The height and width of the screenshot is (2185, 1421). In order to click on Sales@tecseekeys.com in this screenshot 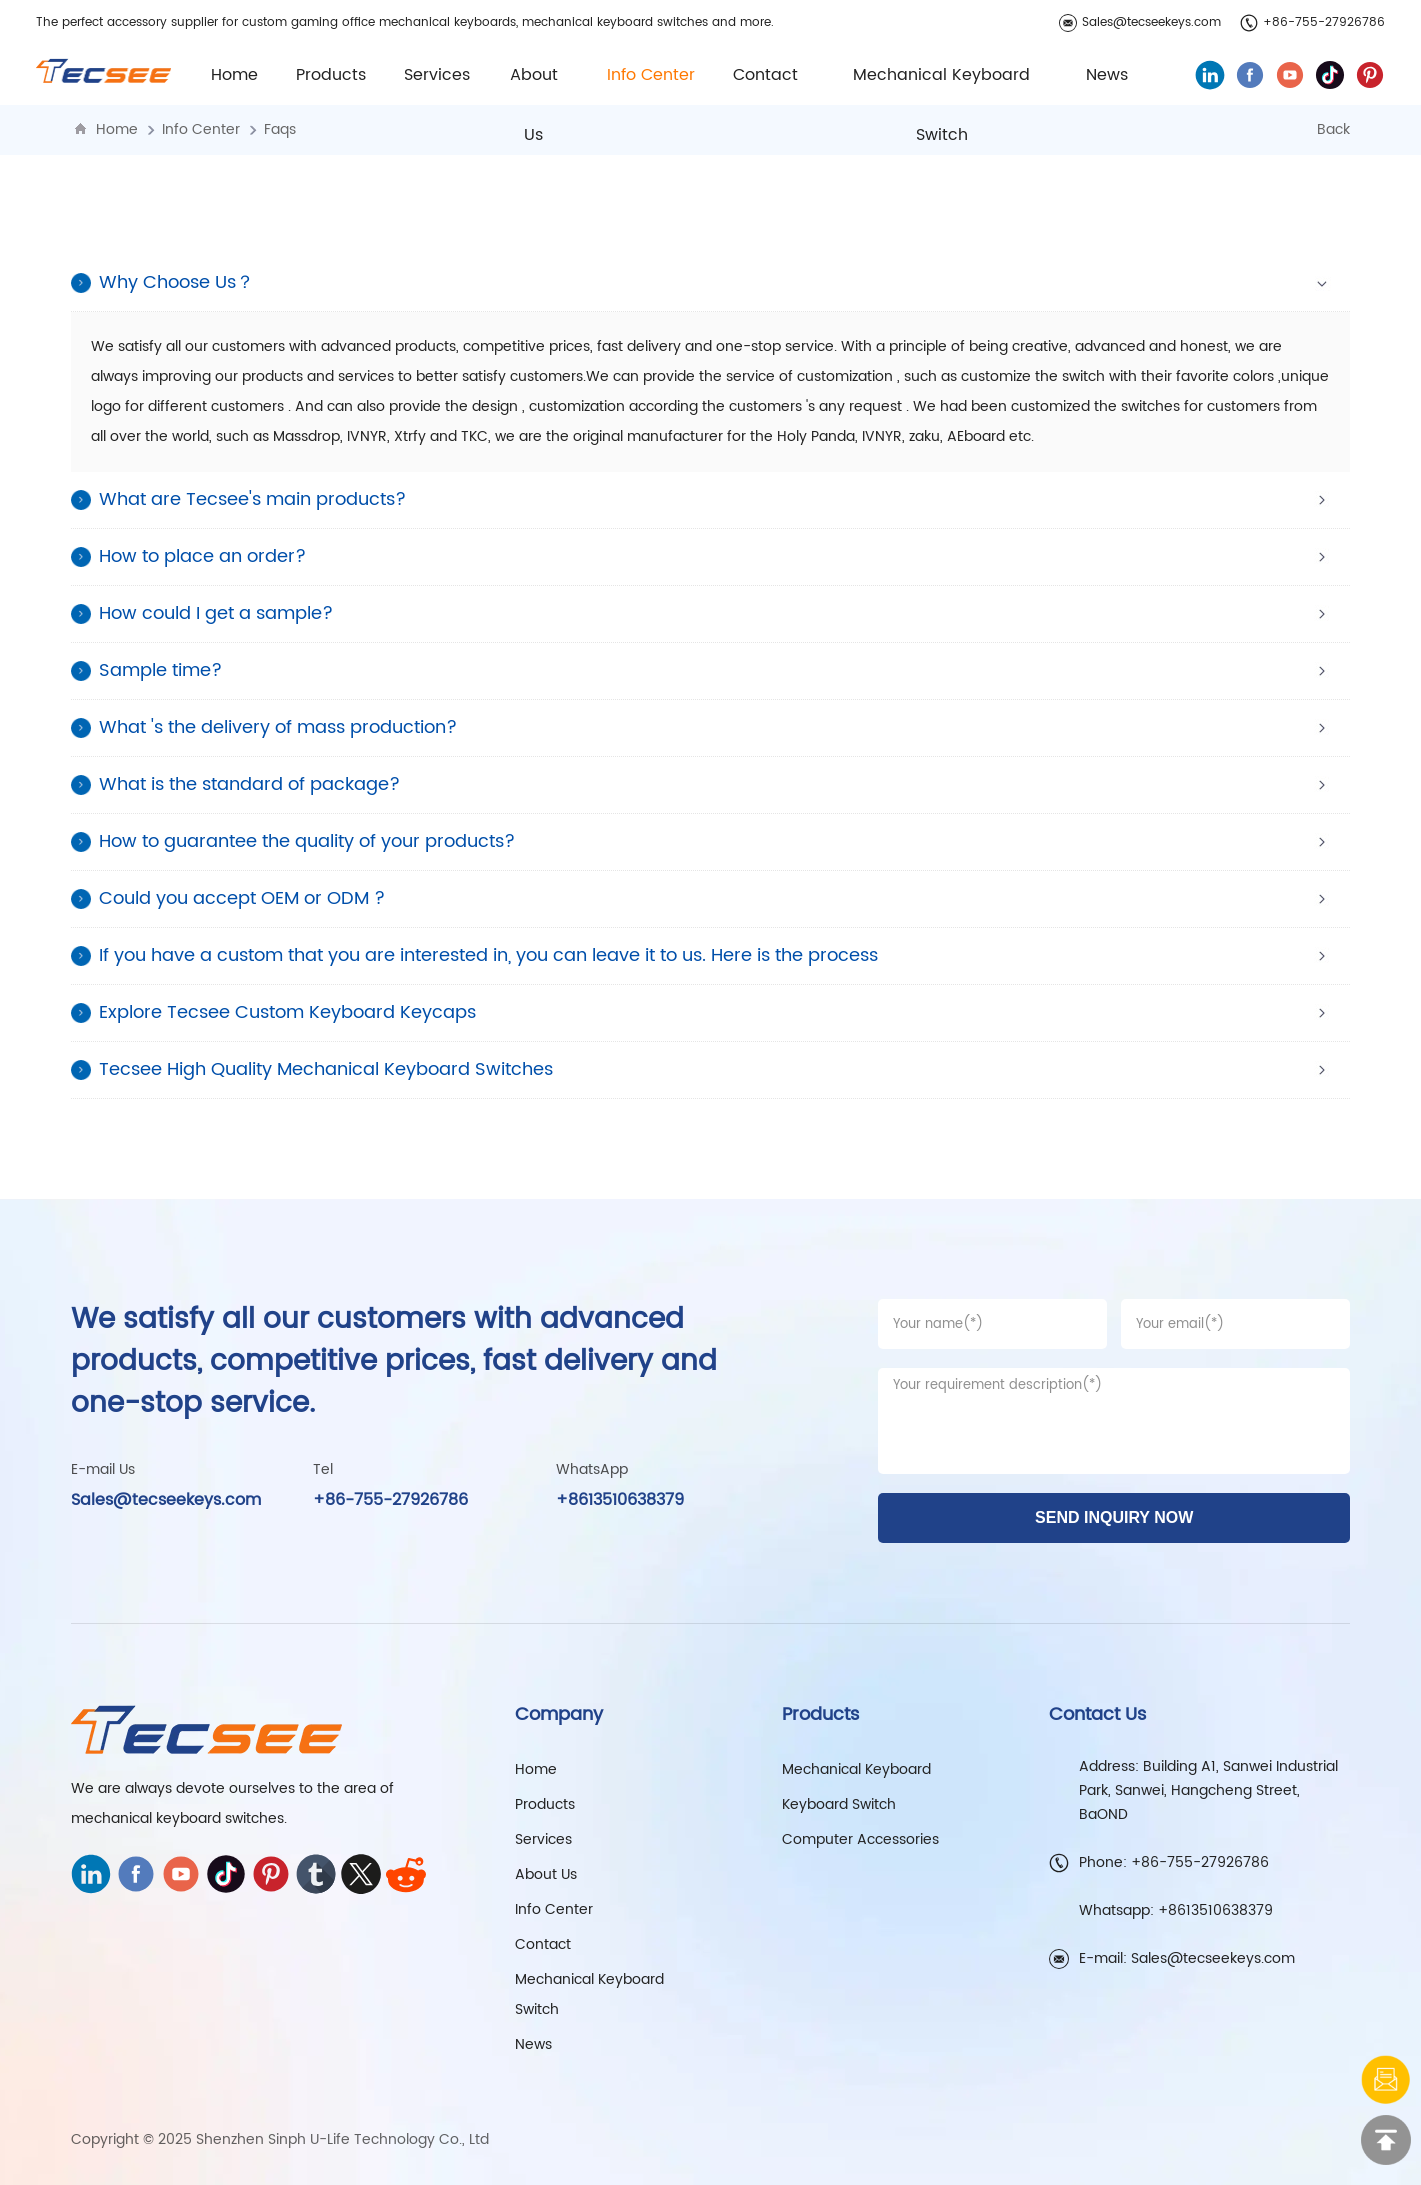, I will do `click(1140, 22)`.